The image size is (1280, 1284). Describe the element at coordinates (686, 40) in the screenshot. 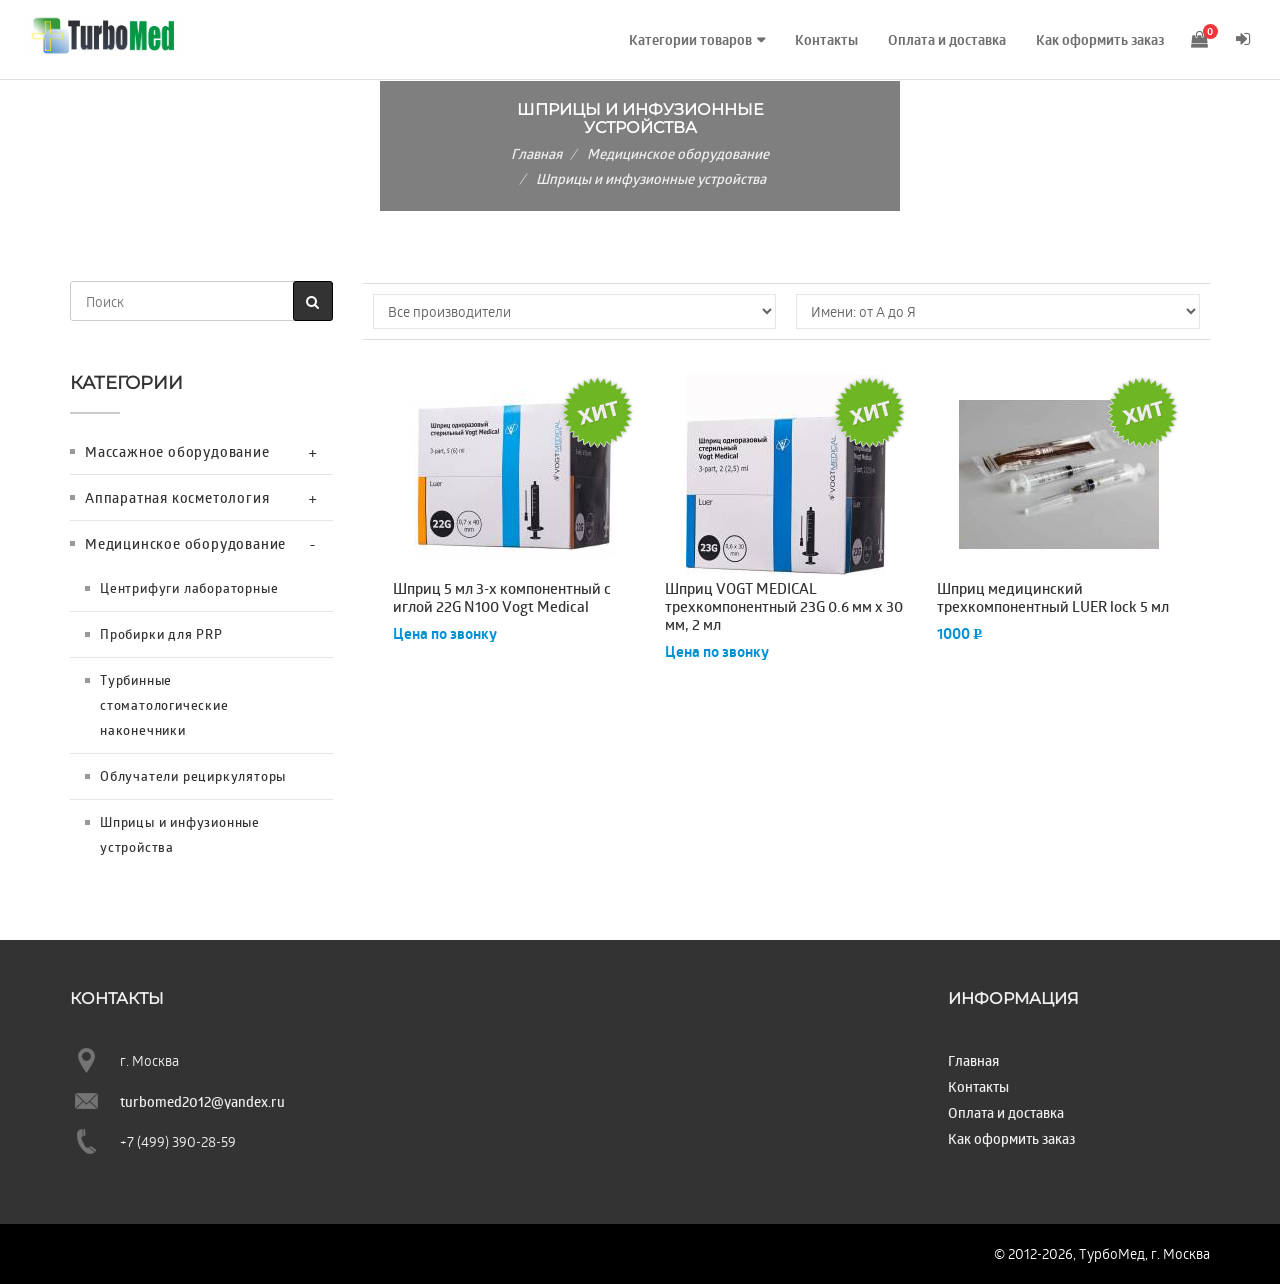

I see `Категории товаров` at that location.